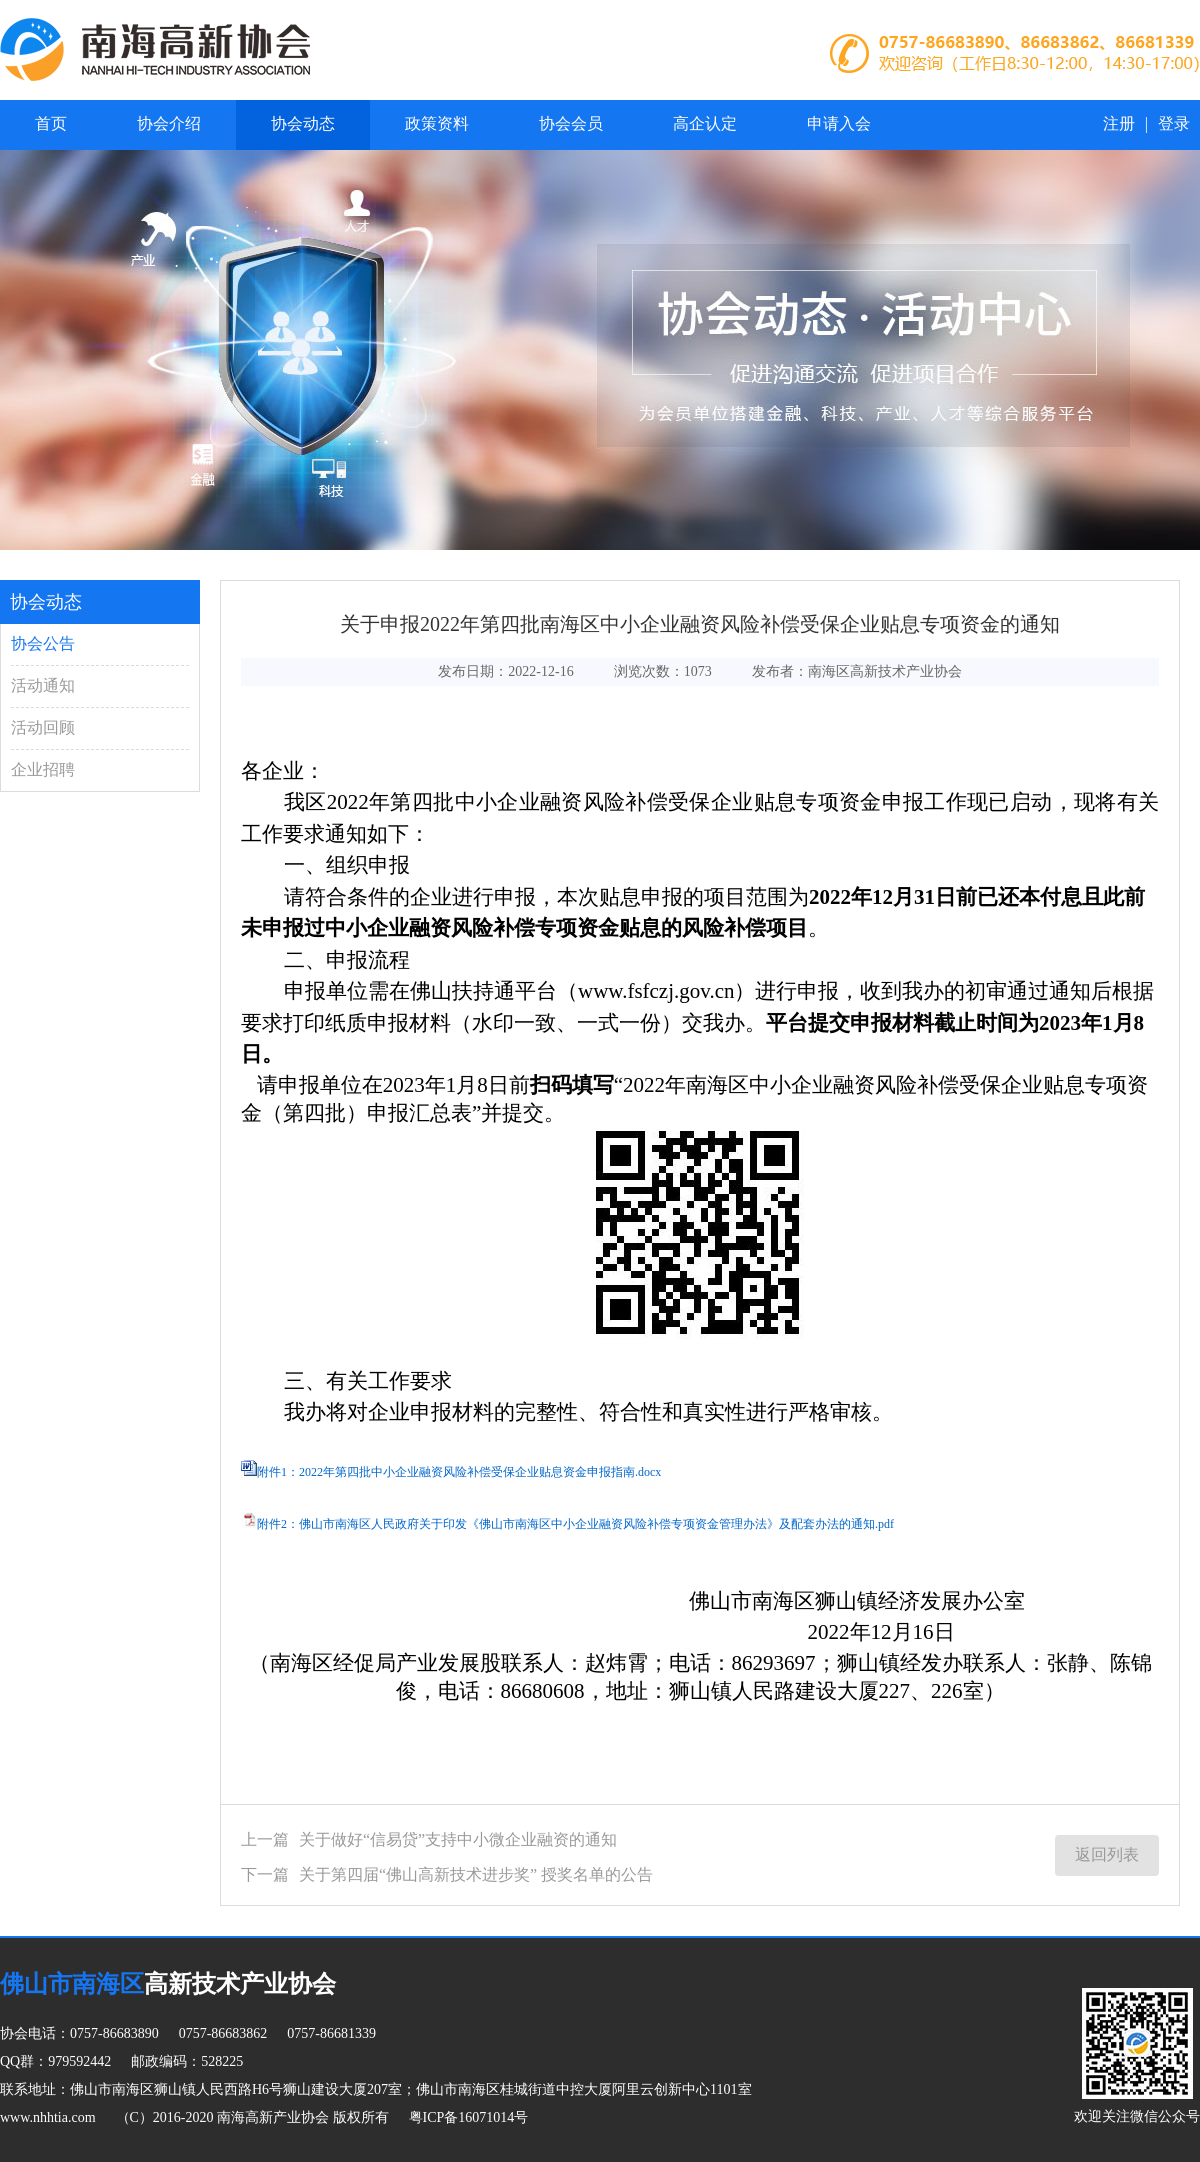 The width and height of the screenshot is (1200, 2162). What do you see at coordinates (437, 123) in the screenshot?
I see `政策资料` at bounding box center [437, 123].